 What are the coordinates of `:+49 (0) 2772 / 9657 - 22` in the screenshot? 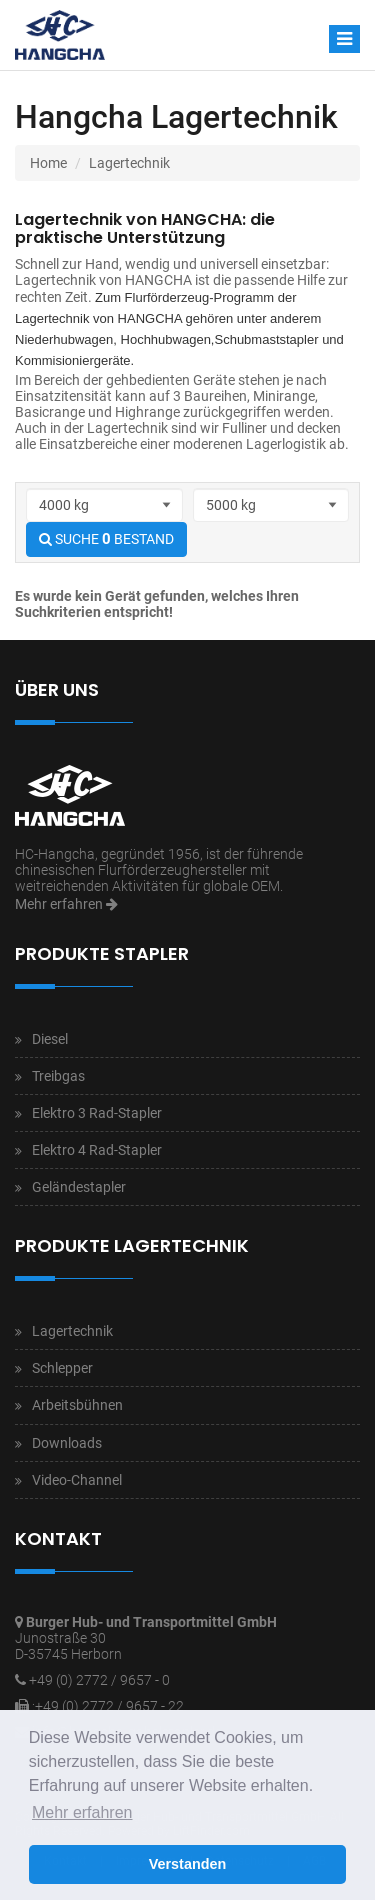 It's located at (108, 1706).